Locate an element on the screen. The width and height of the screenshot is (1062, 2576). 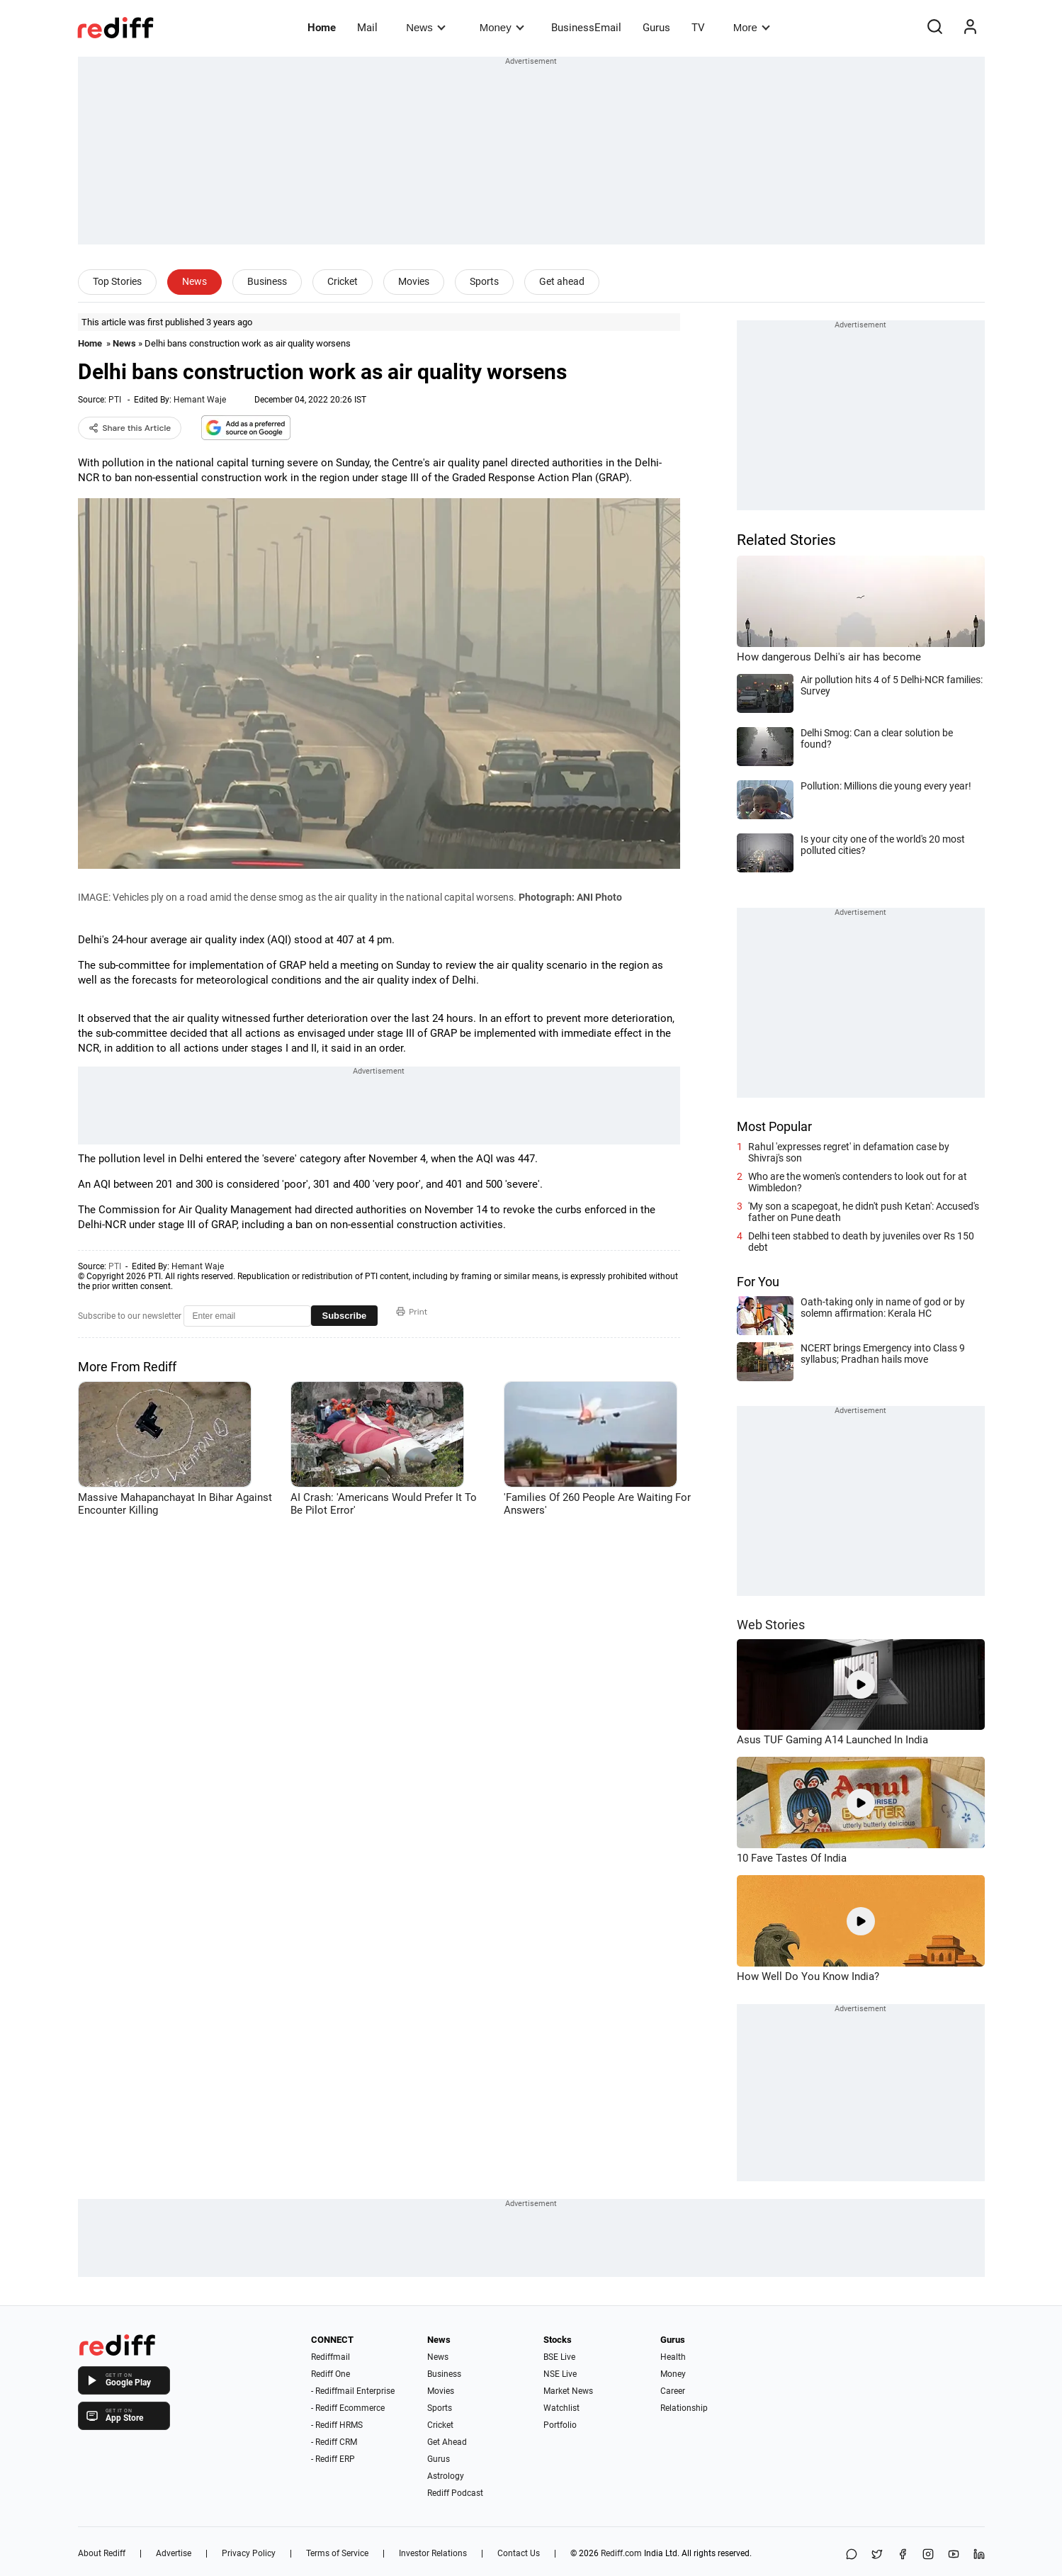
BSE Live is located at coordinates (559, 2357).